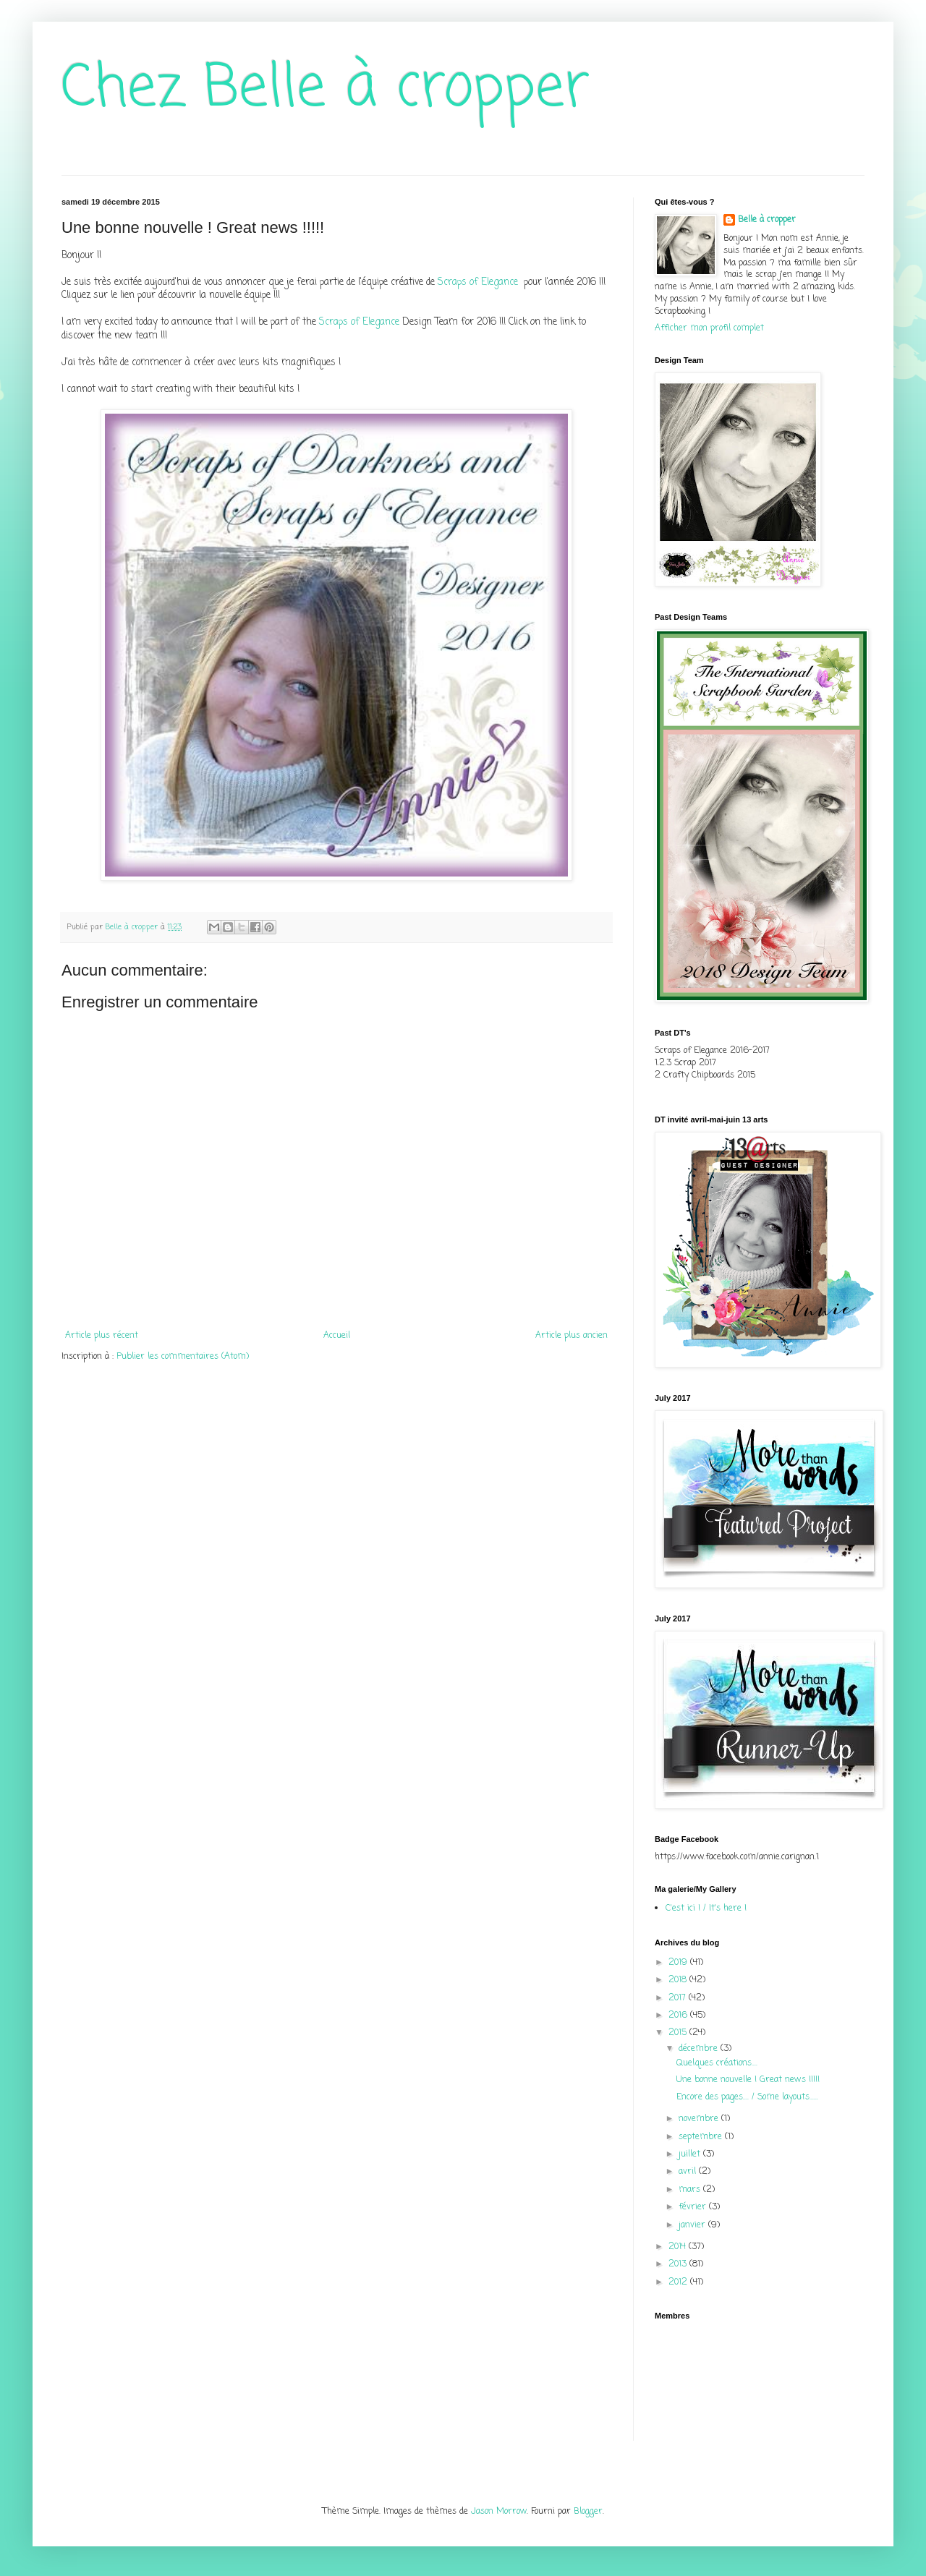  I want to click on septembre, so click(702, 2137).